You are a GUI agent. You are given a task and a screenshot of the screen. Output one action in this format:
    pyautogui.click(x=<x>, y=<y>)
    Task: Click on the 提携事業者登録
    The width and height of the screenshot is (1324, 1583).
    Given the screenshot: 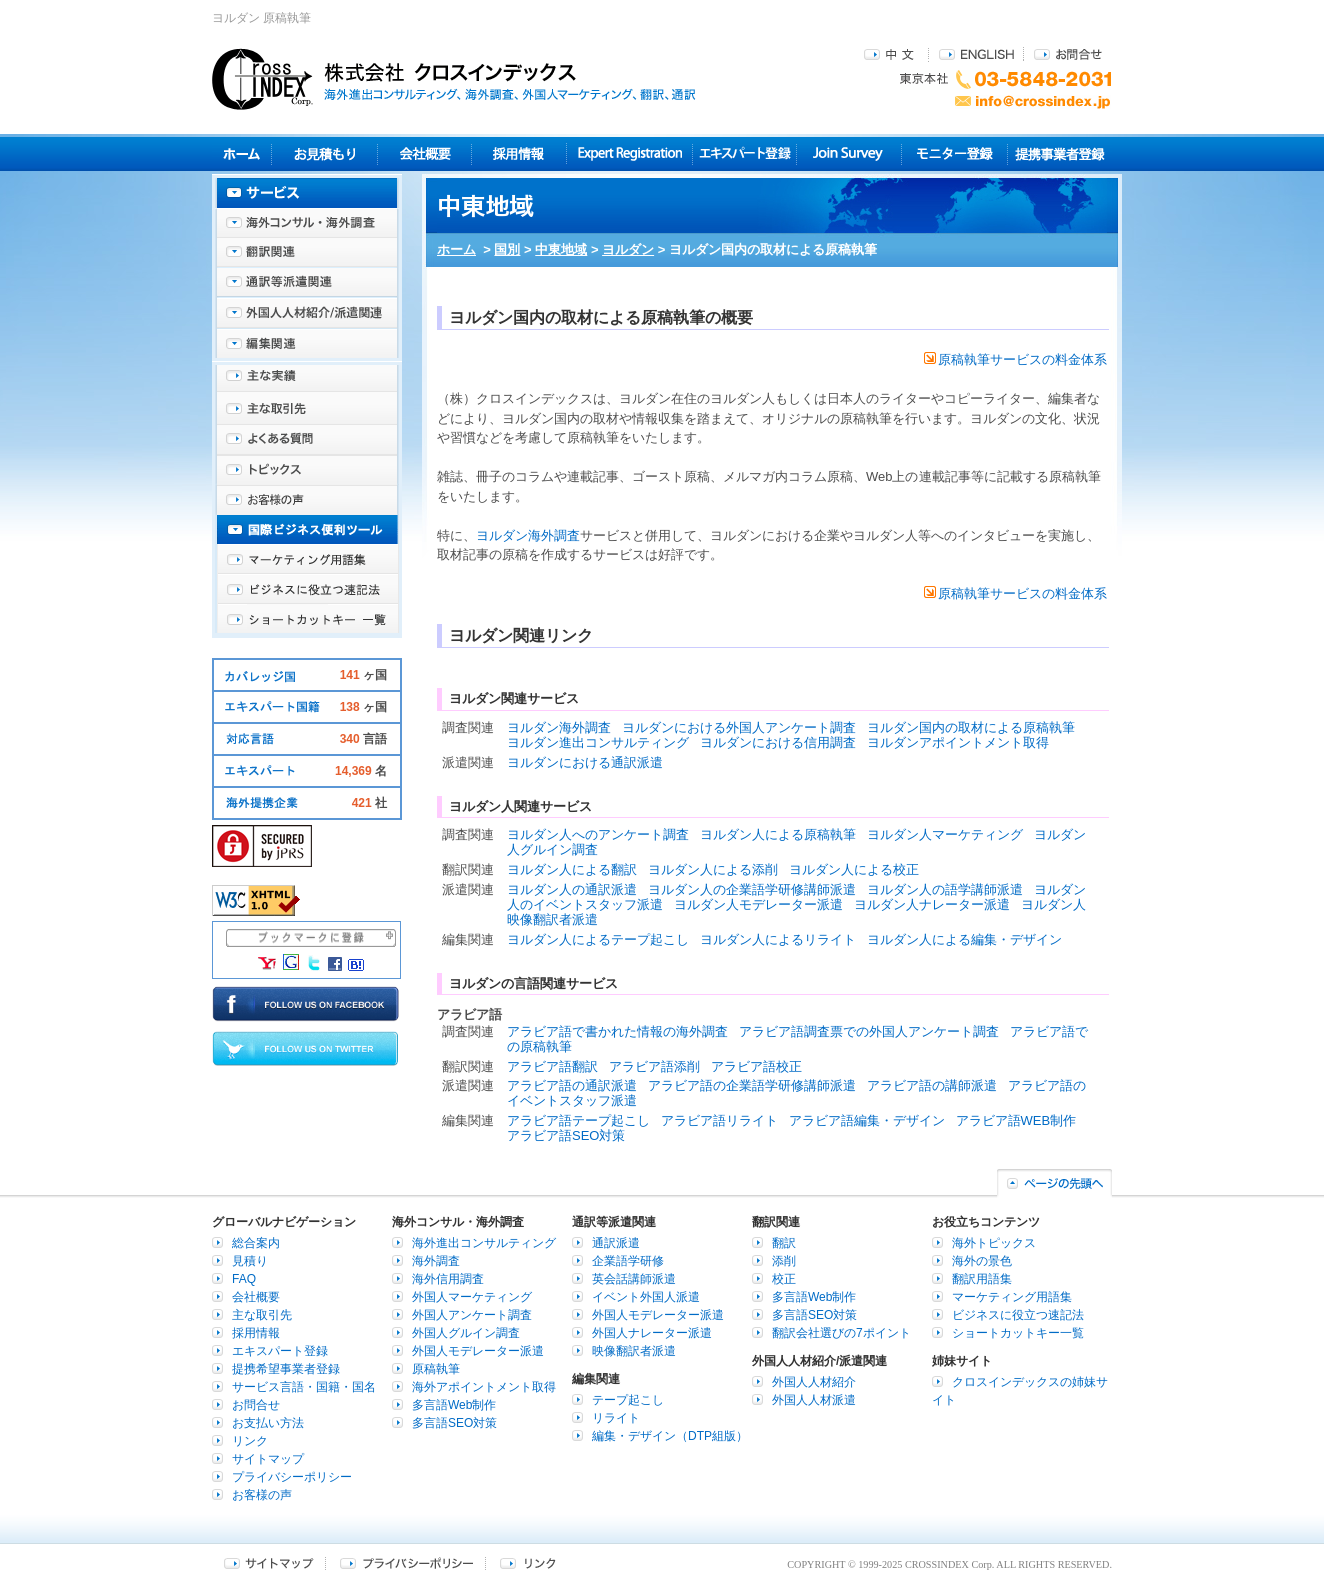 What is the action you would take?
    pyautogui.click(x=1059, y=153)
    